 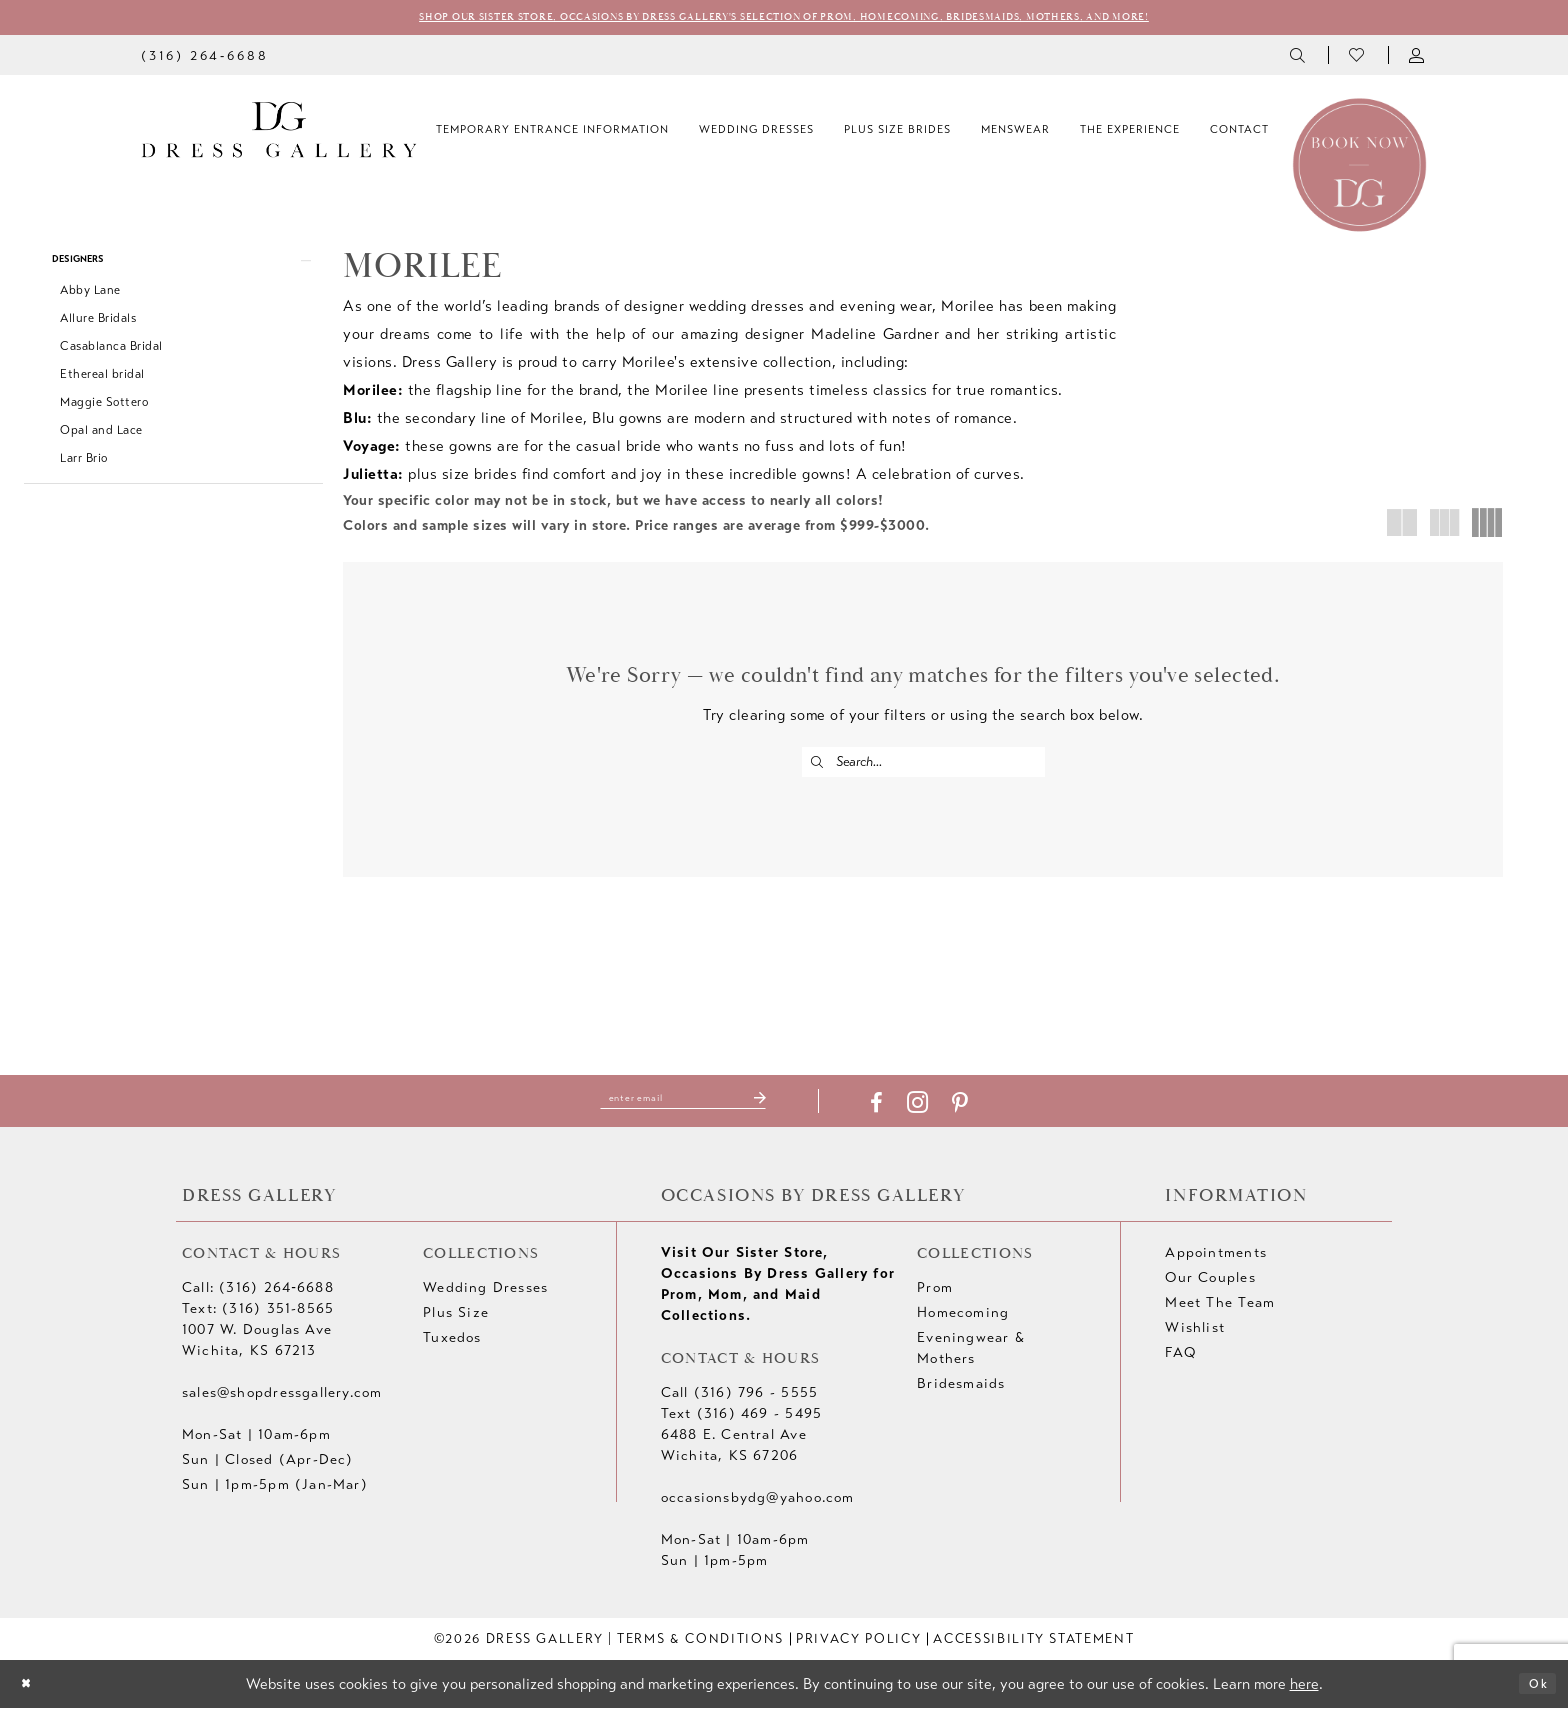 What do you see at coordinates (984, 1114) in the screenshot?
I see `[Visit our Pinterest - Opens in new tab]` at bounding box center [984, 1114].